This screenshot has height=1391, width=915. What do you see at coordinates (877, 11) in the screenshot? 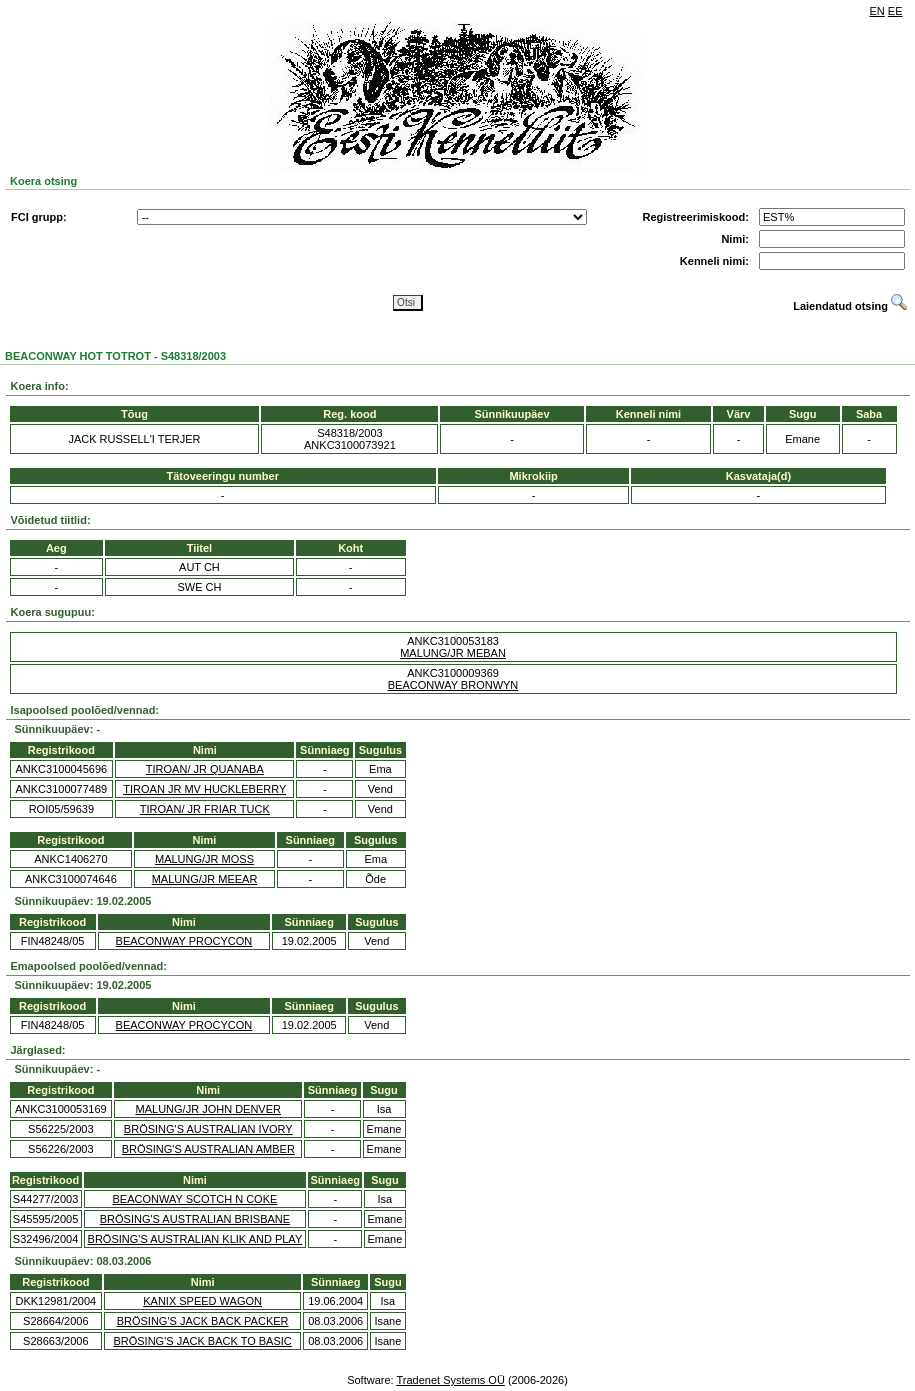
I see `EN` at bounding box center [877, 11].